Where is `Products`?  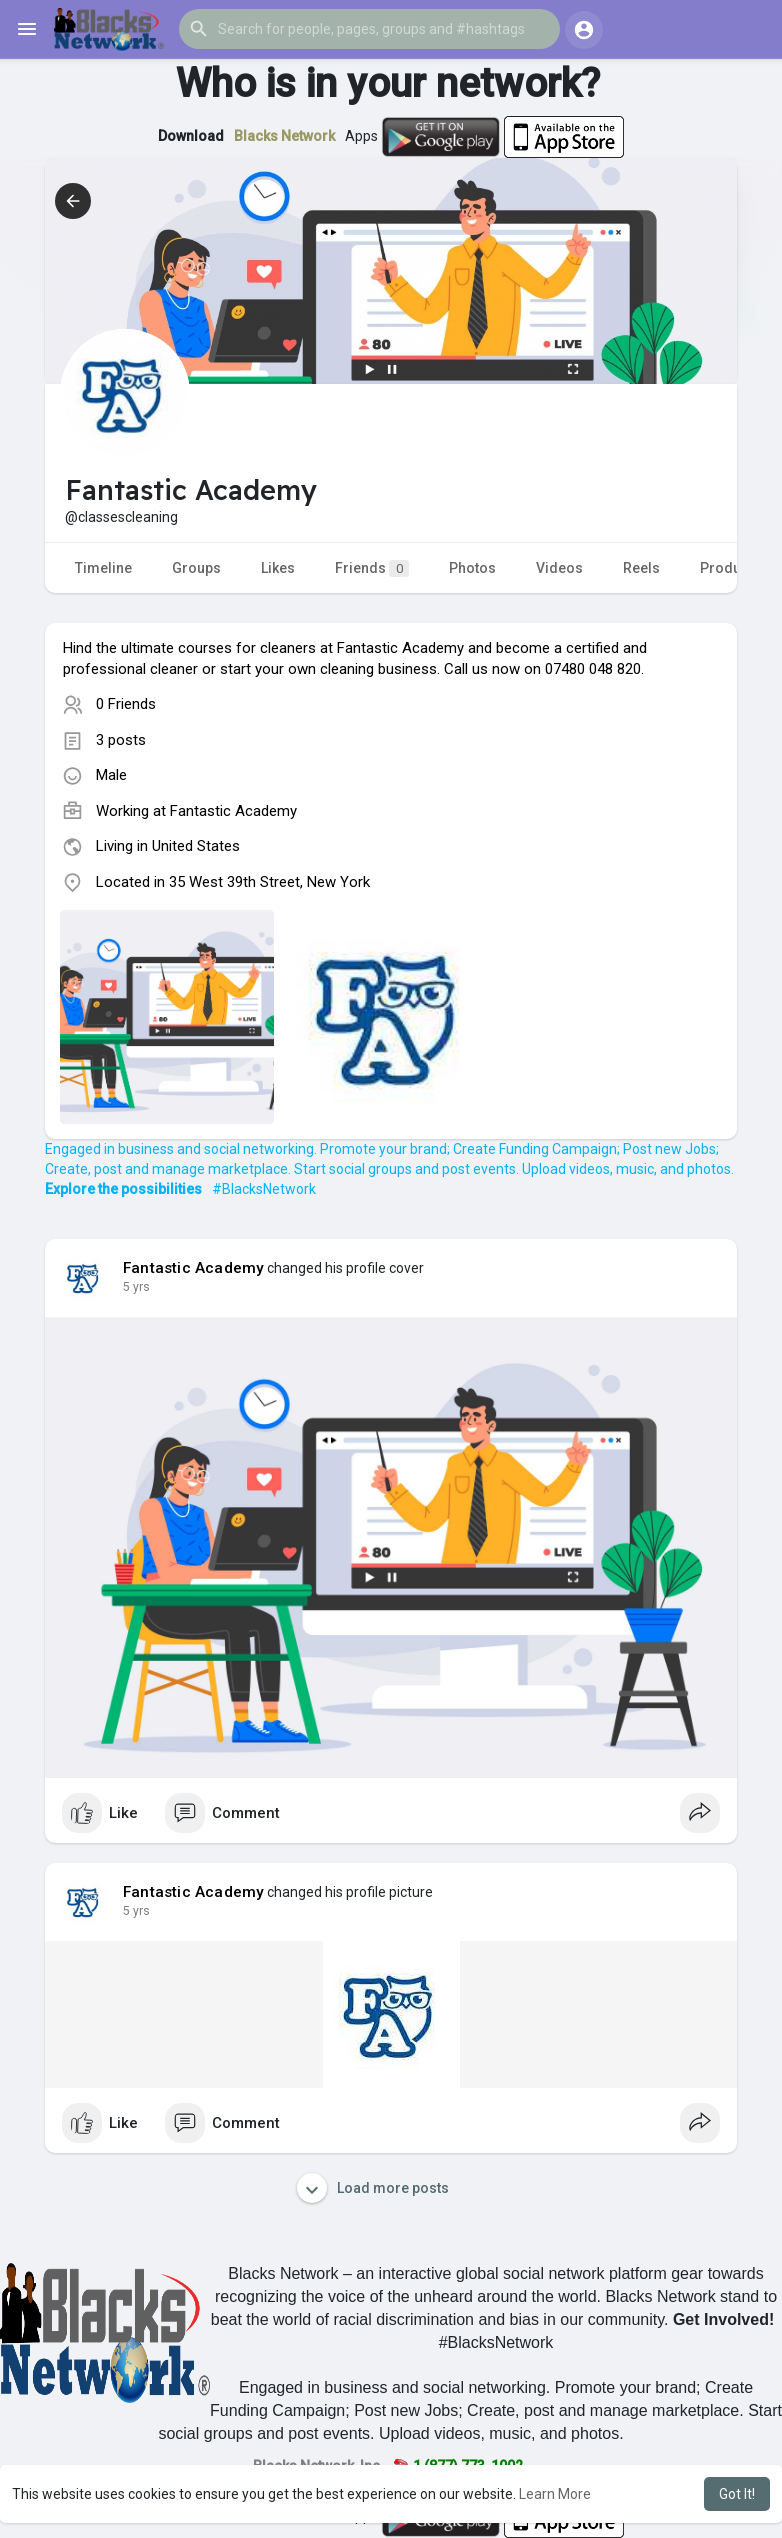 Products is located at coordinates (730, 568).